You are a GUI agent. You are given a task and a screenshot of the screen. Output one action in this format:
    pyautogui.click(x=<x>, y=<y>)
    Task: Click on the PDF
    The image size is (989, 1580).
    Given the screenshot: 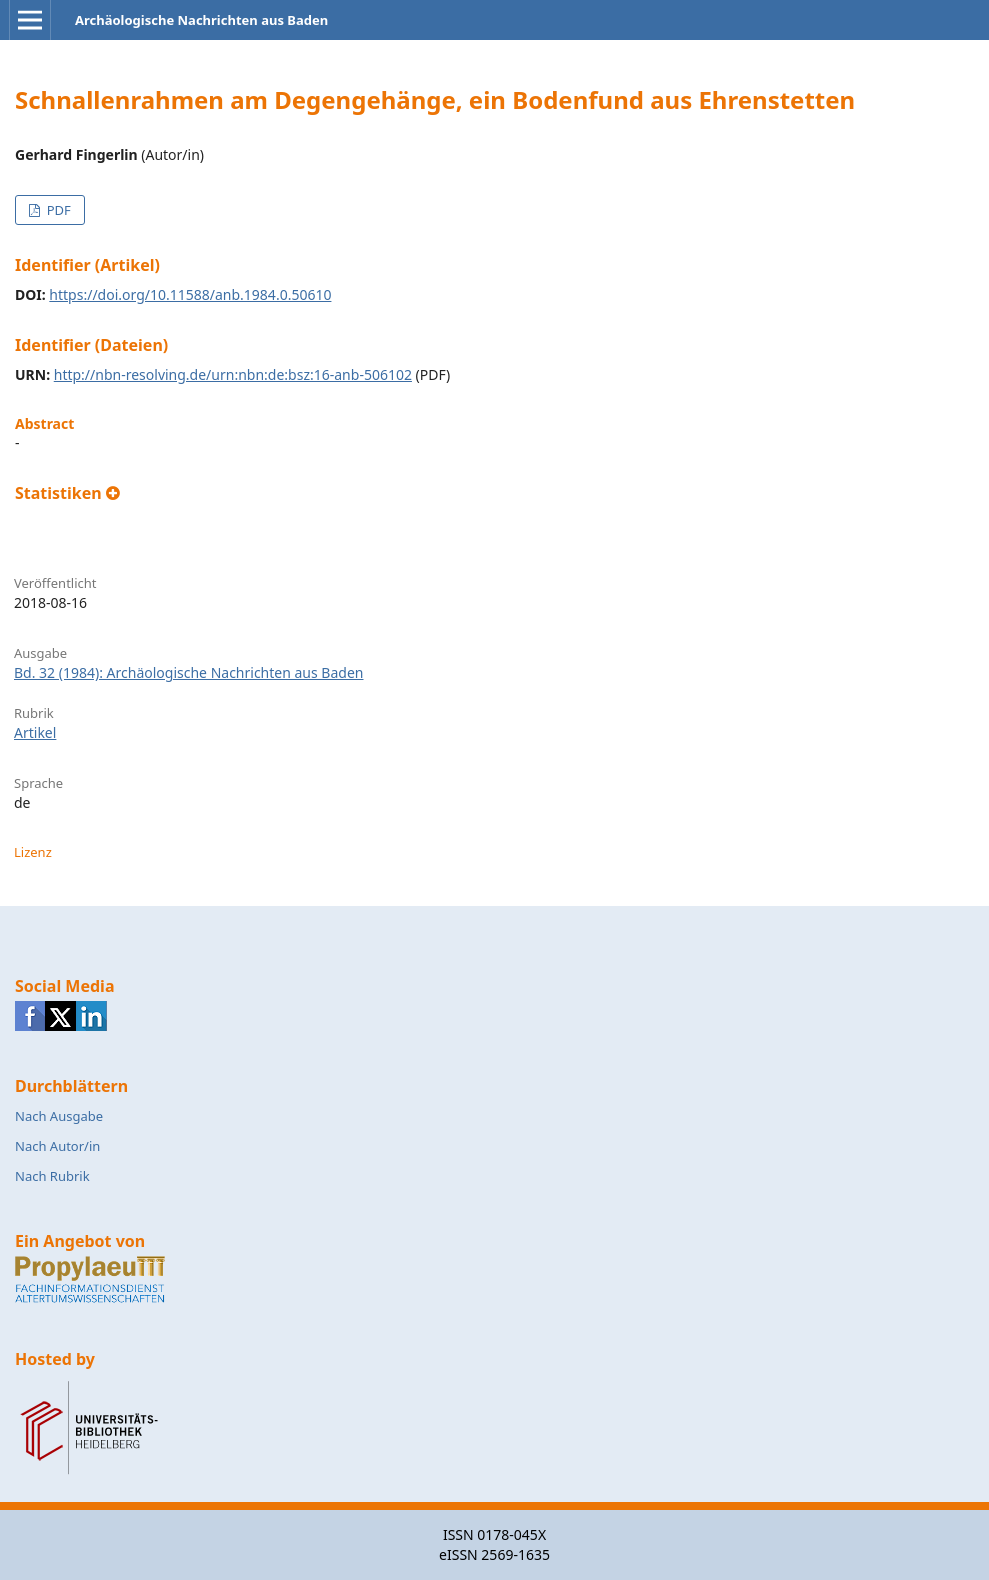 What is the action you would take?
    pyautogui.click(x=56, y=210)
    